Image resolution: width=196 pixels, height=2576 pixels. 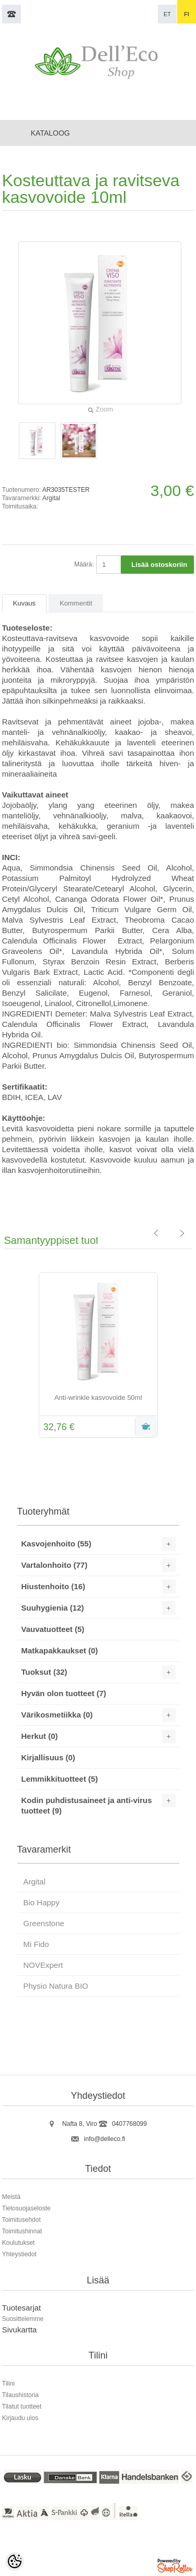 I want to click on Vauvatuotteet (5), so click(x=53, y=1629).